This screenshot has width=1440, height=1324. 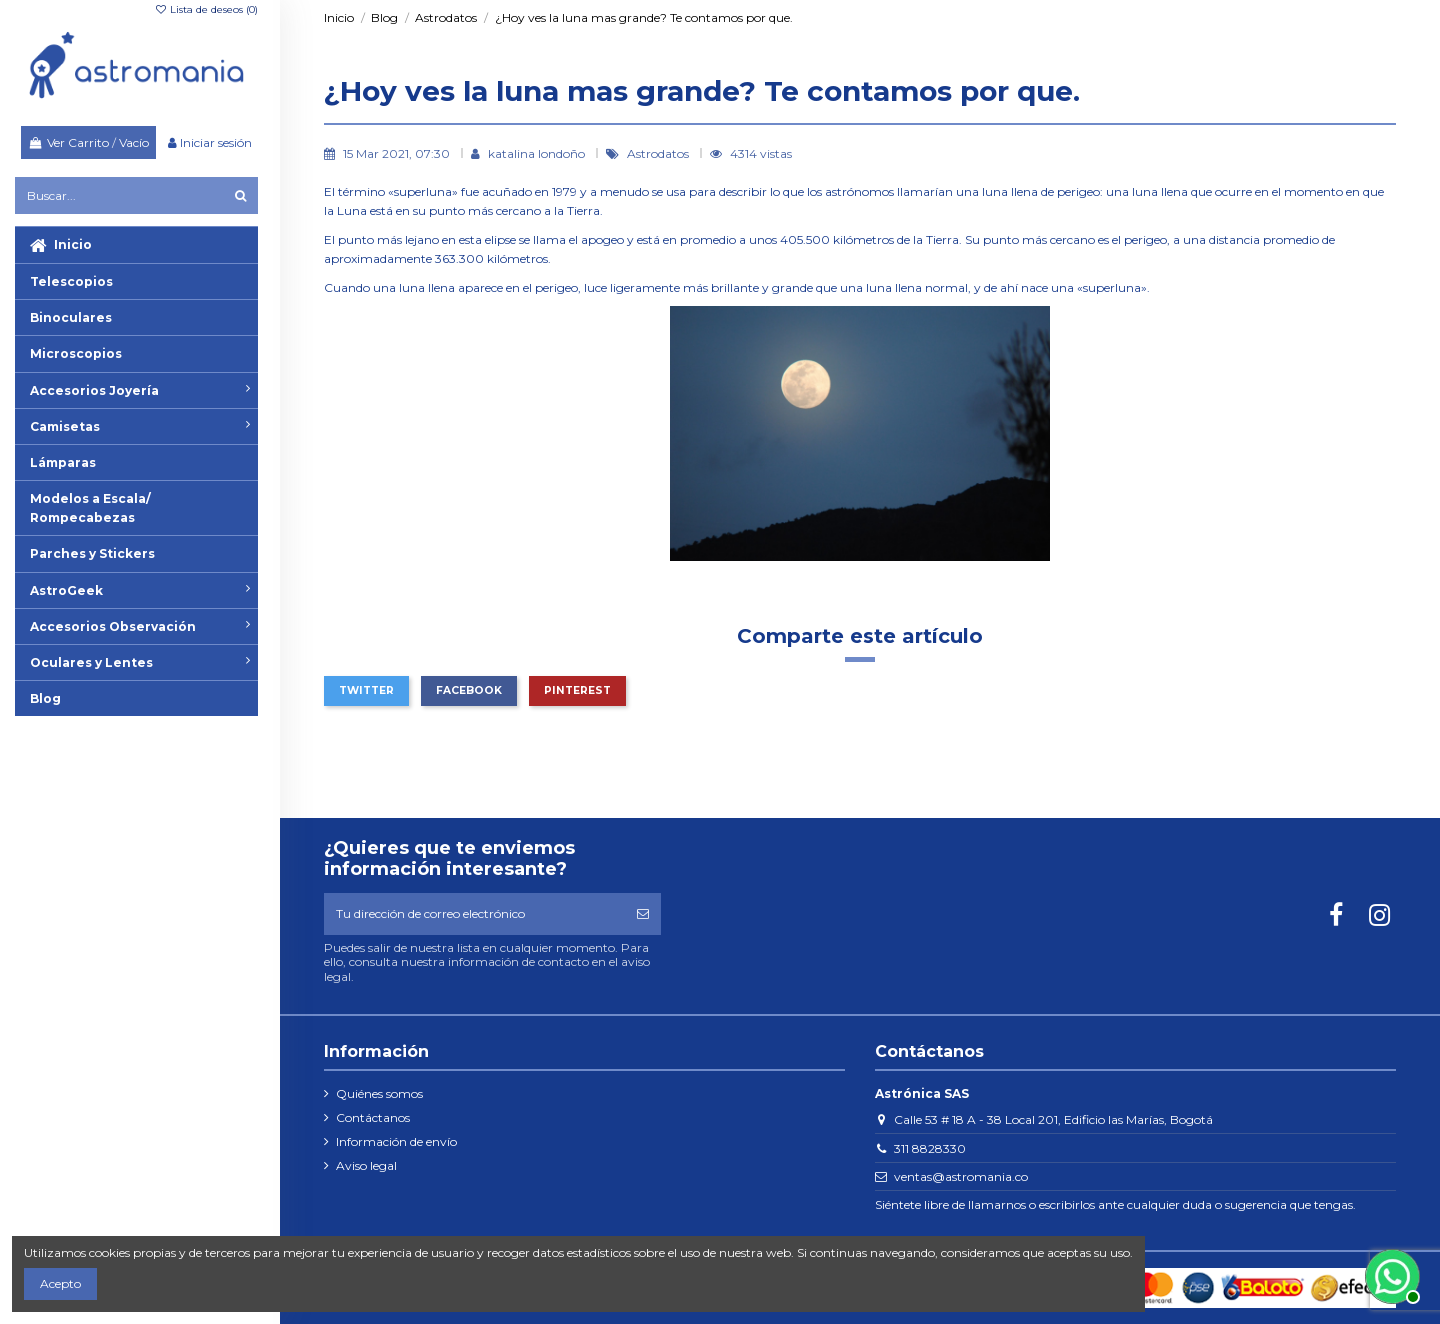 What do you see at coordinates (643, 914) in the screenshot?
I see `[Suscribirse]` at bounding box center [643, 914].